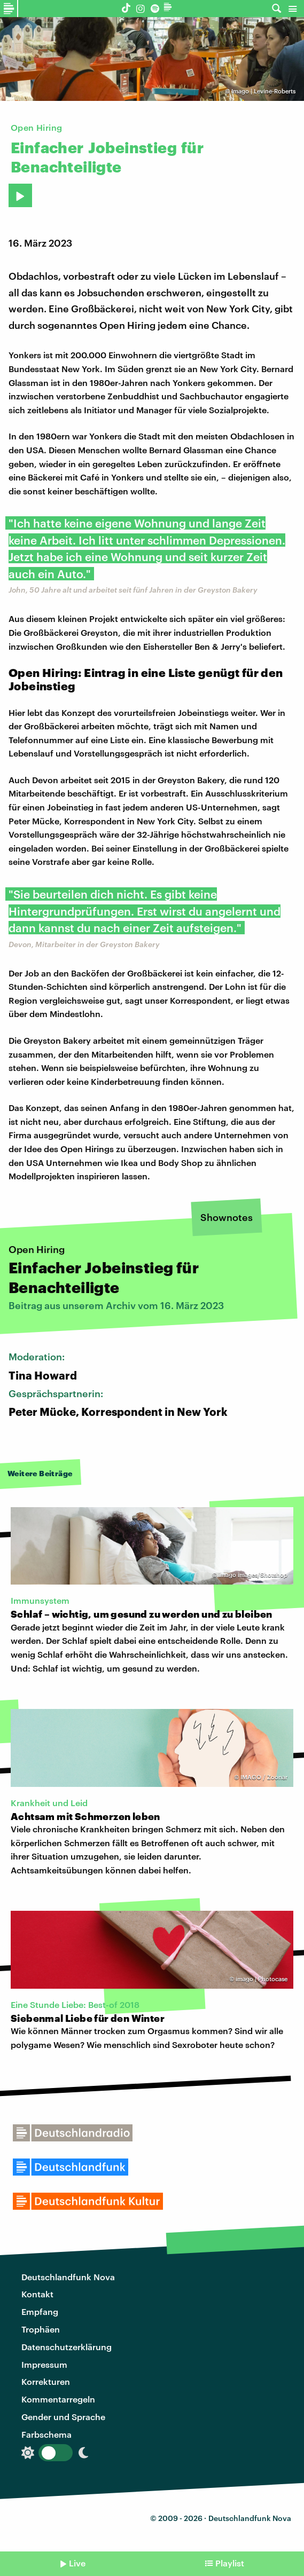 The width and height of the screenshot is (304, 2576). I want to click on Gender und Sprache, so click(63, 2417).